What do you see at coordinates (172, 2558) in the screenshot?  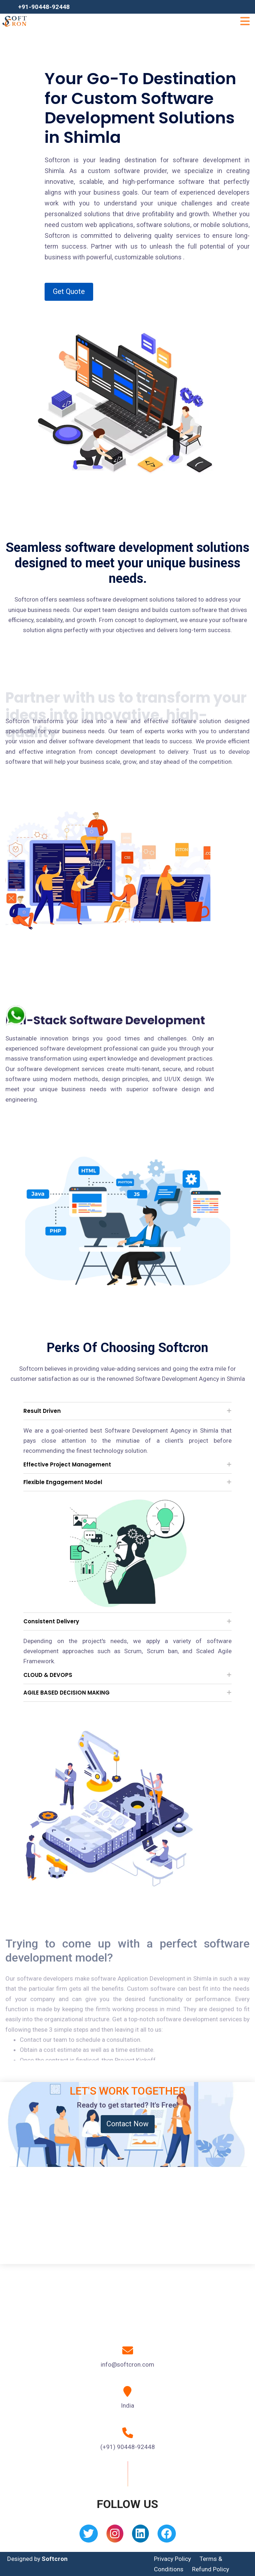 I see `Privacy Policy` at bounding box center [172, 2558].